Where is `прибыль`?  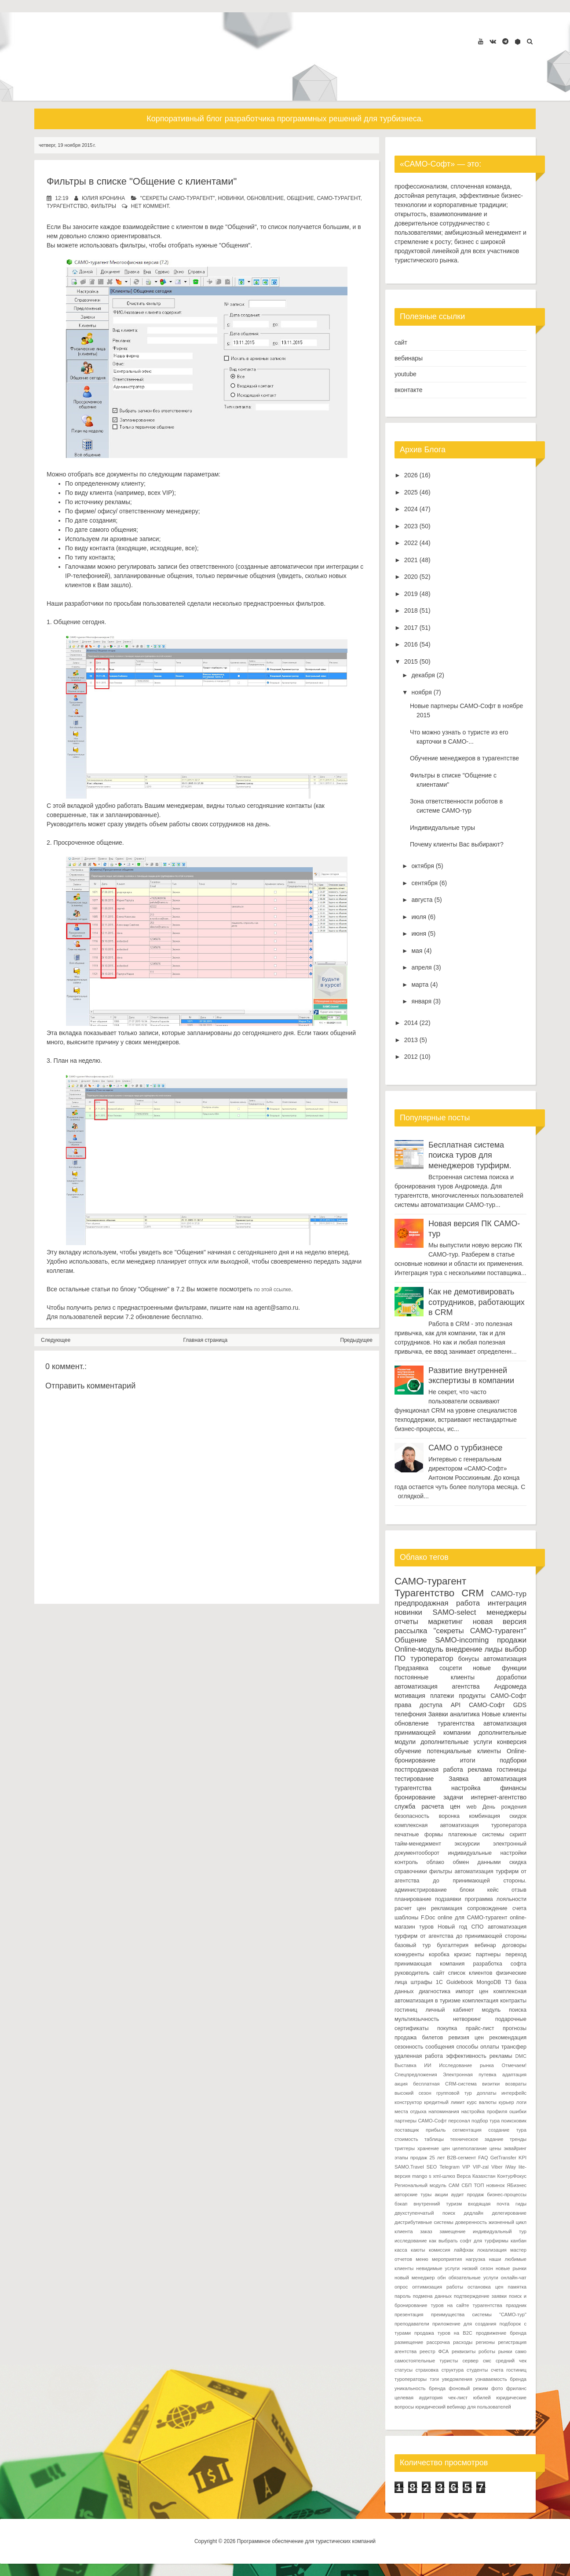
прибыль is located at coordinates (436, 2130).